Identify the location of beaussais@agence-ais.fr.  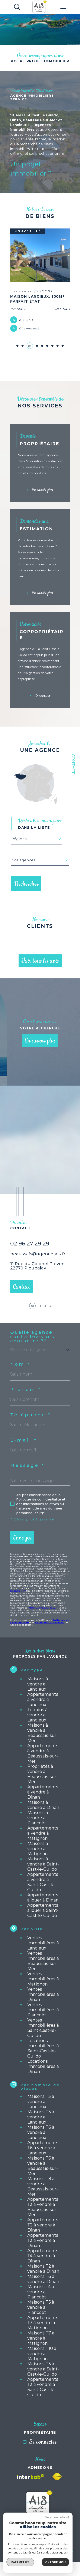
(37, 1271).